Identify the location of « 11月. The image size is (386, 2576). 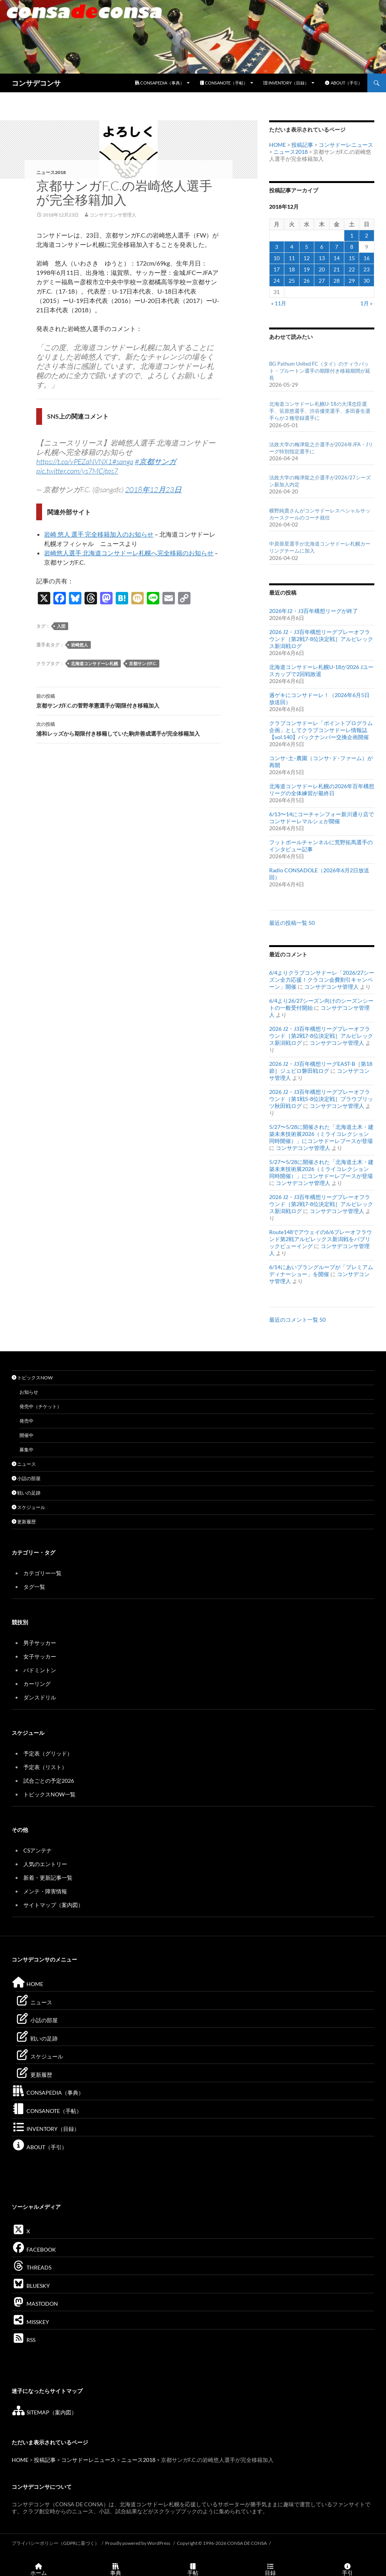
(278, 303).